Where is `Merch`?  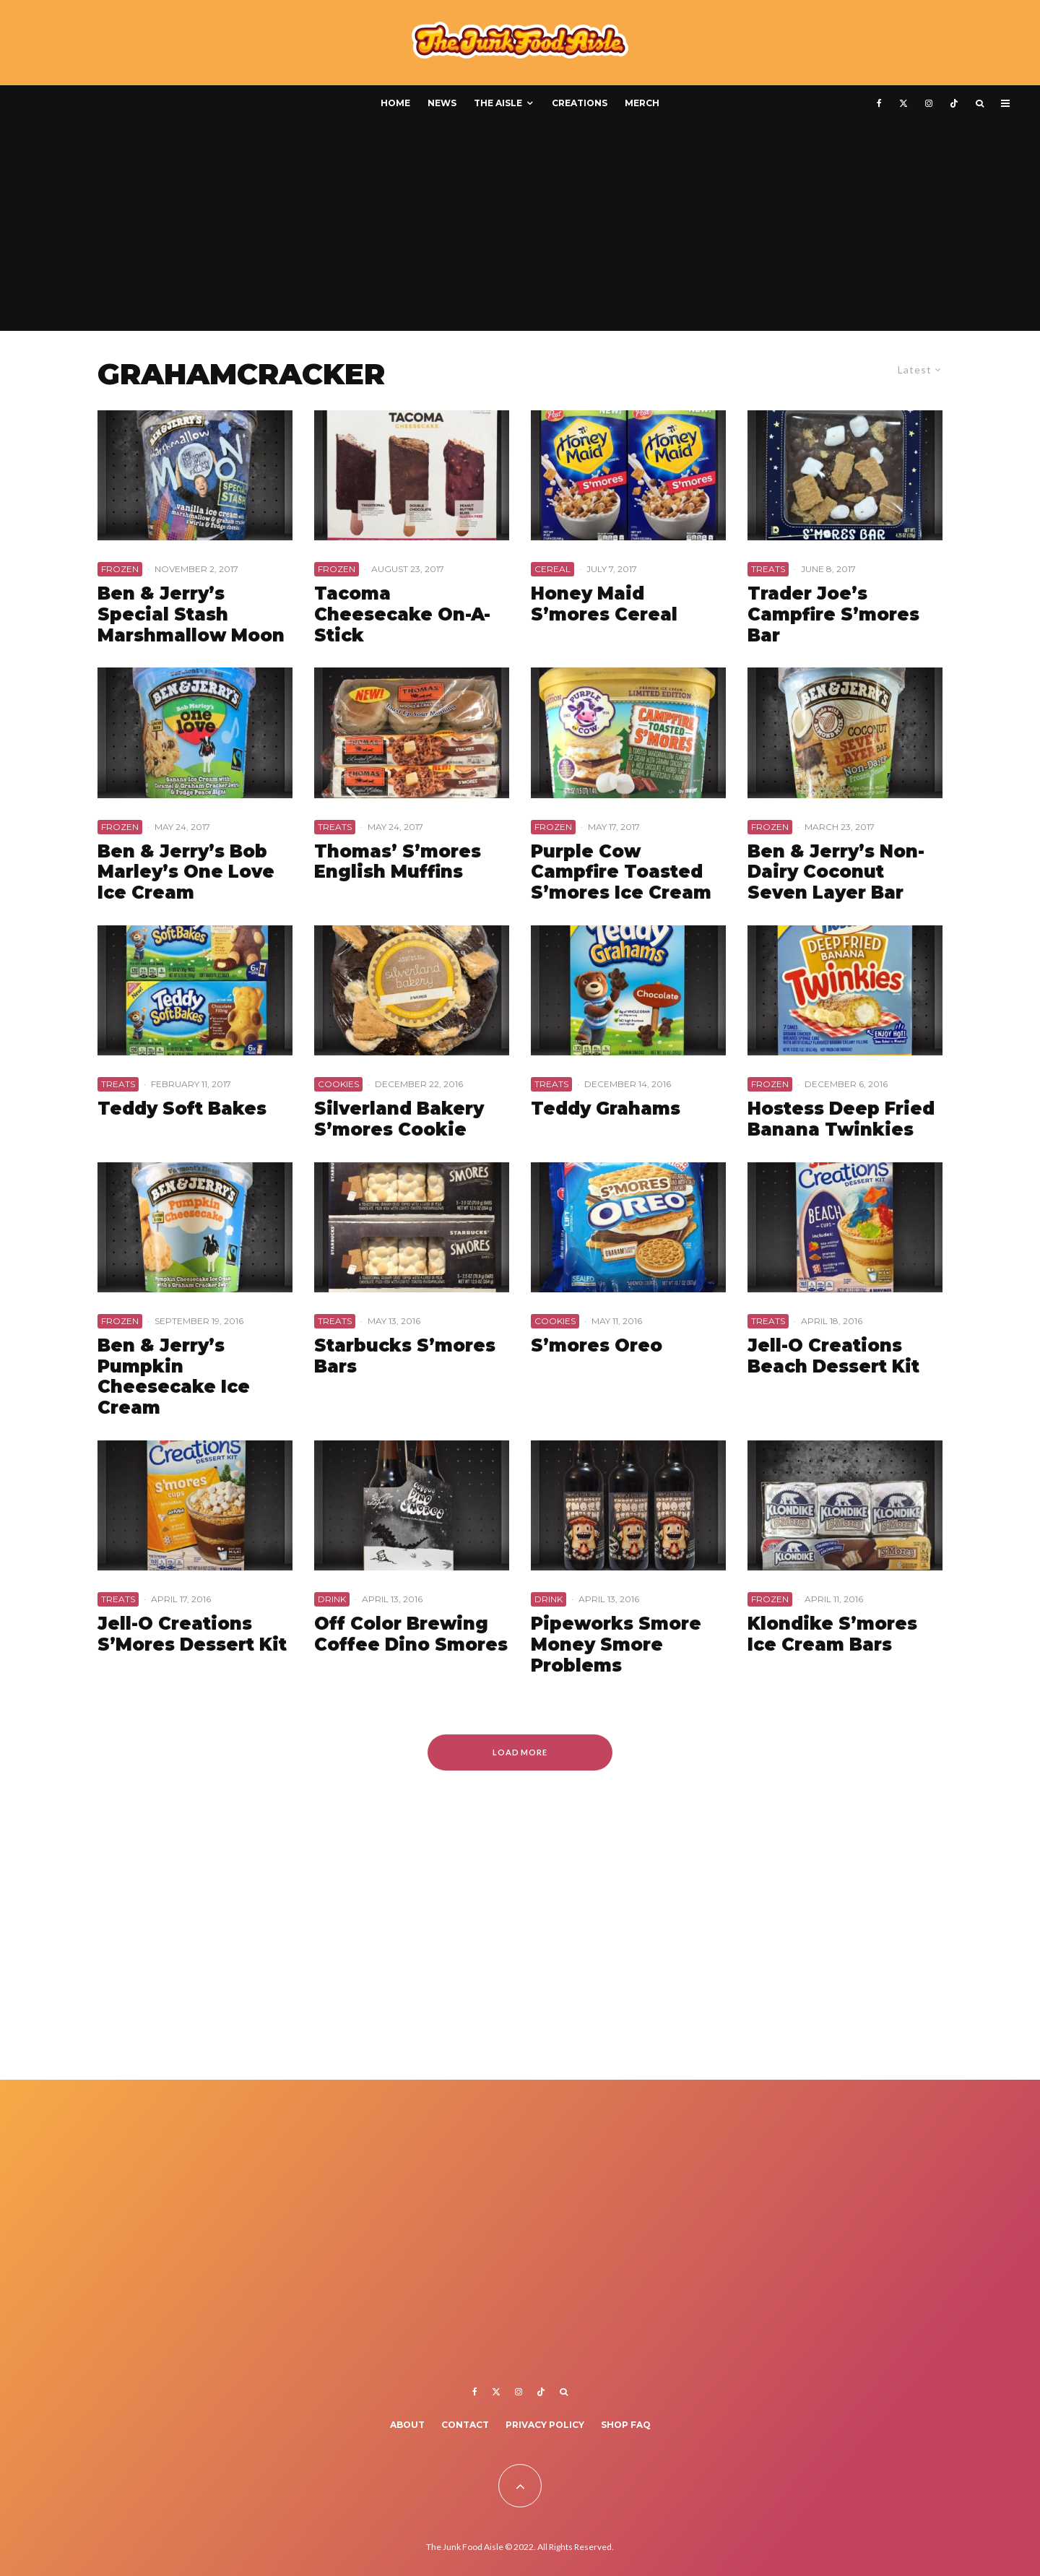
Merch is located at coordinates (642, 103).